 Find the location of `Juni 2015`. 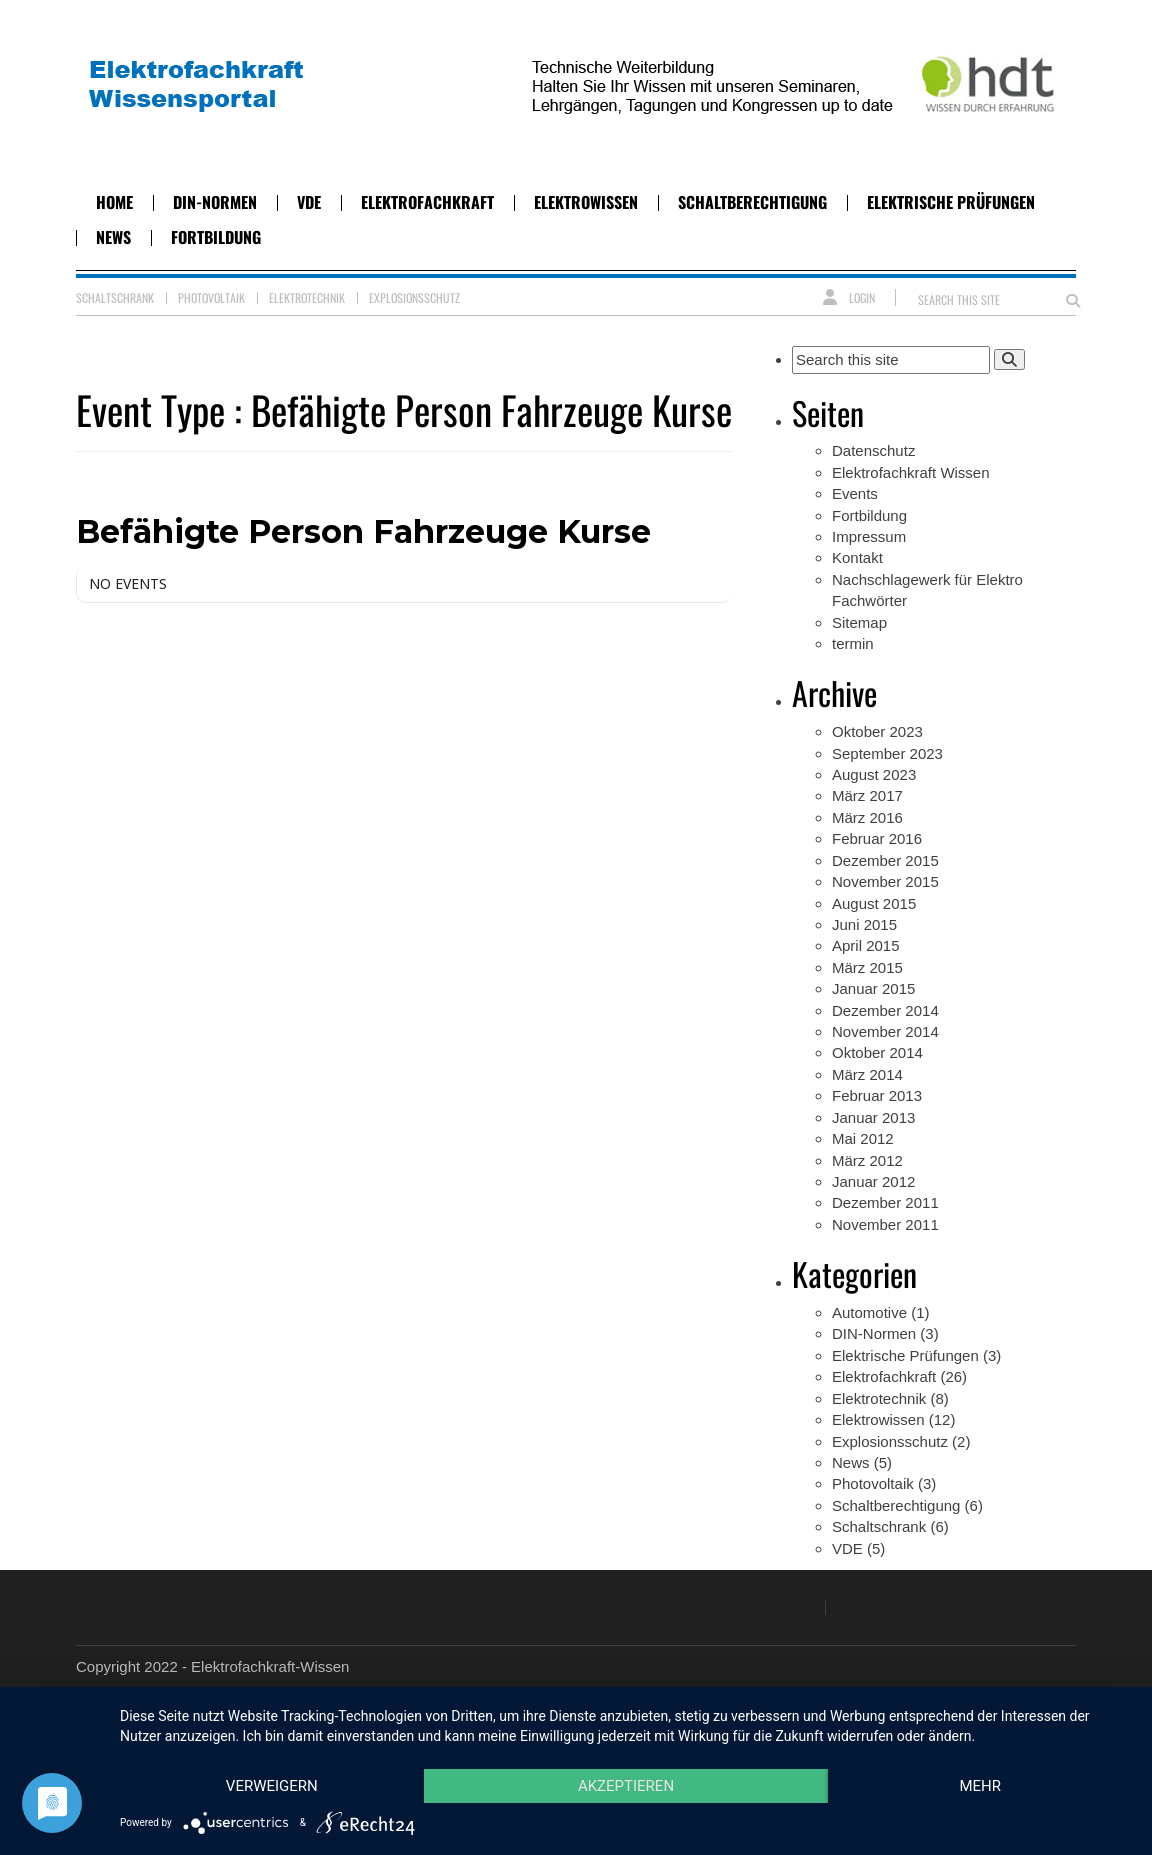

Juni 2015 is located at coordinates (864, 924).